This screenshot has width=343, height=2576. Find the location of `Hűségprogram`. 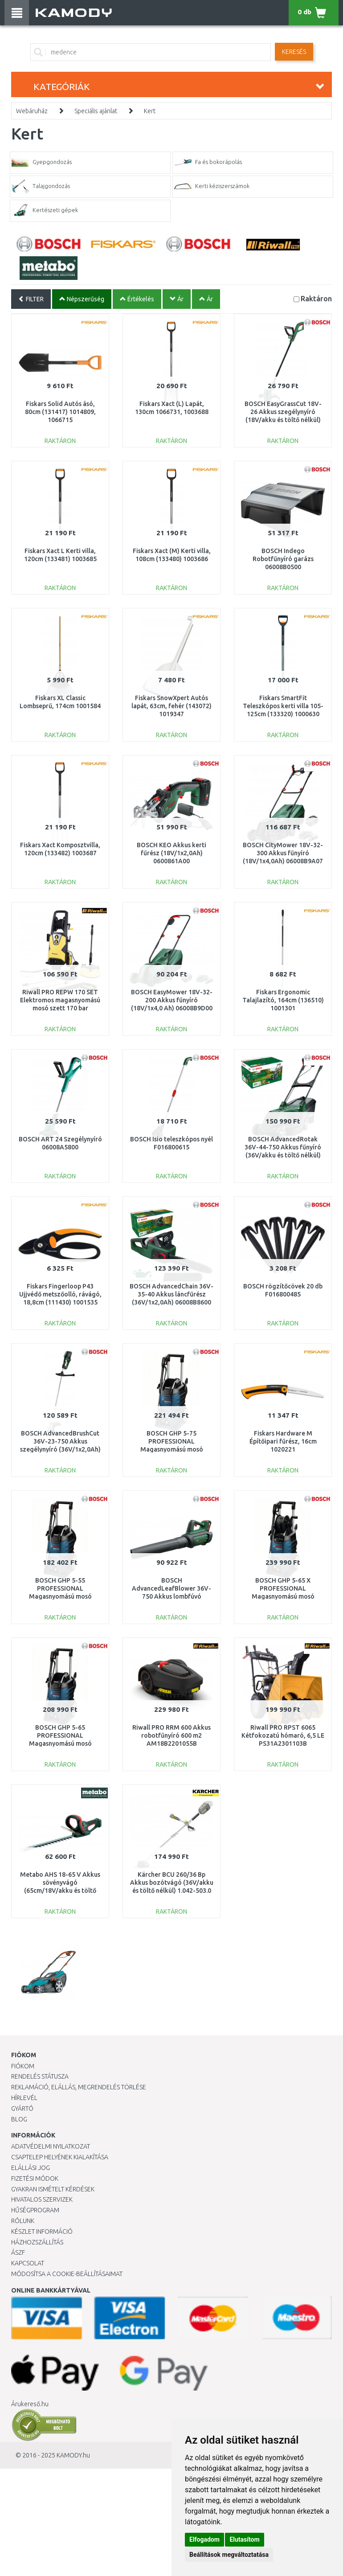

Hűségprogram is located at coordinates (35, 2210).